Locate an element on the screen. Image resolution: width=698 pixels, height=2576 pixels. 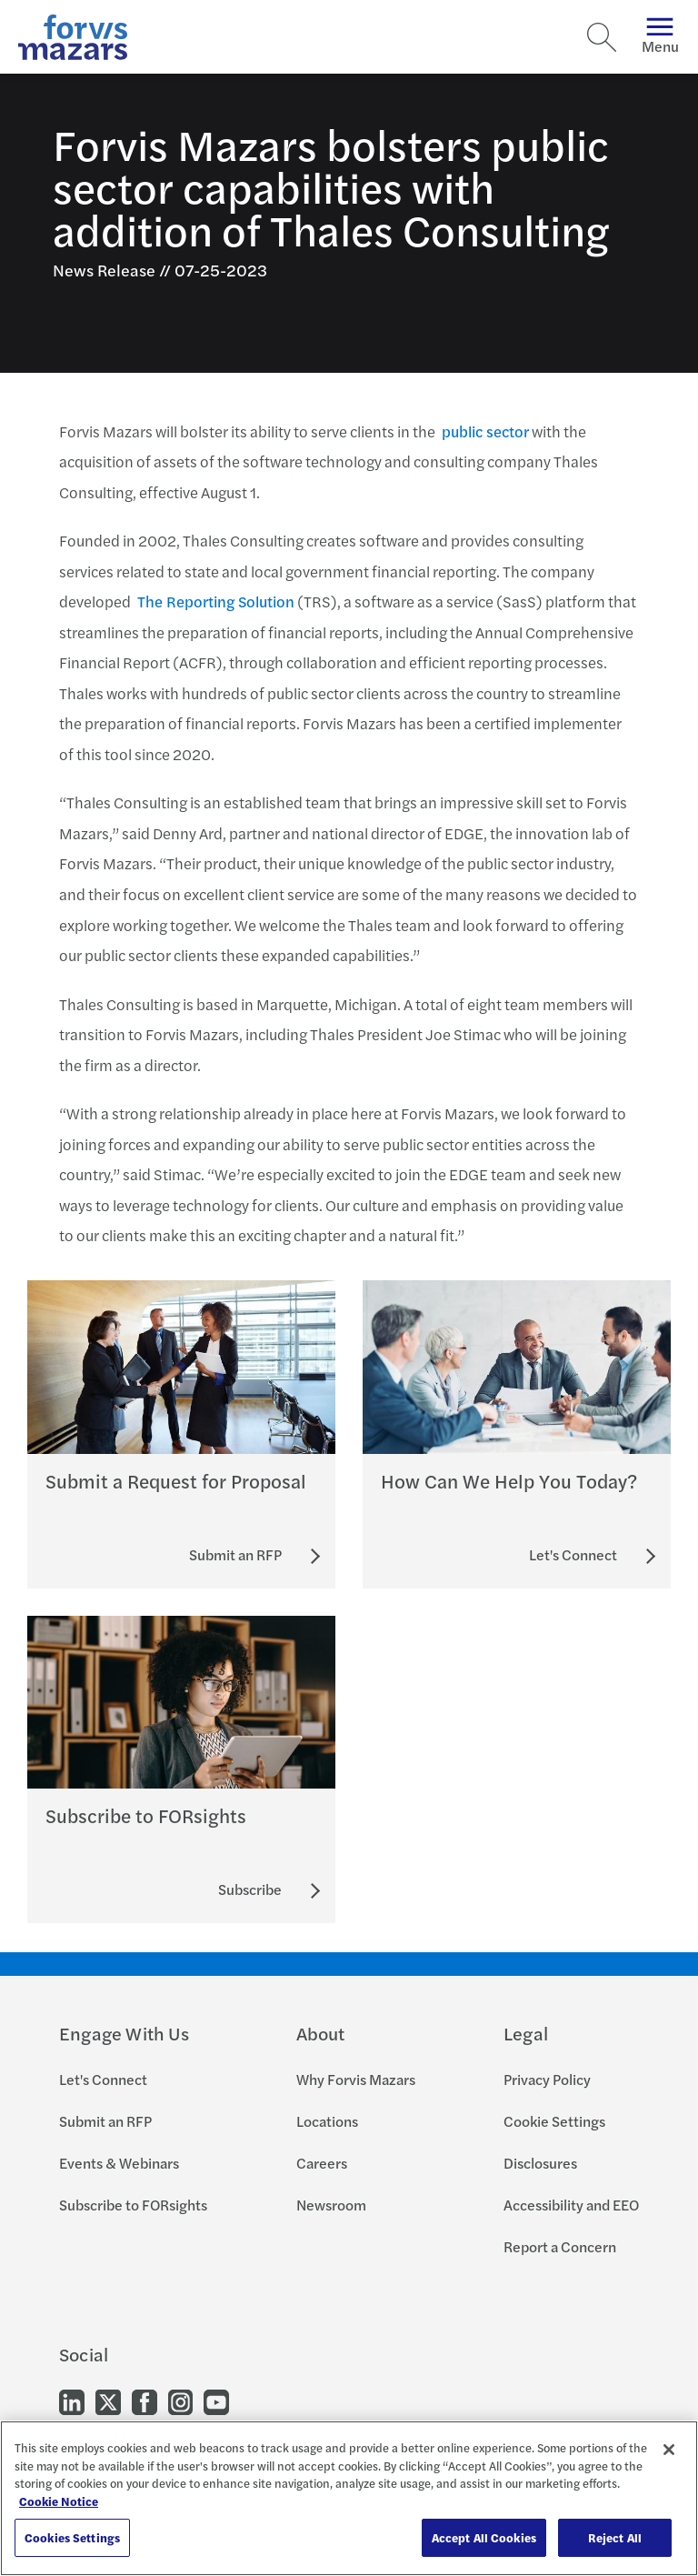
Cookie Notice [More information about your privacy, opens in a new tab] is located at coordinates (58, 2501).